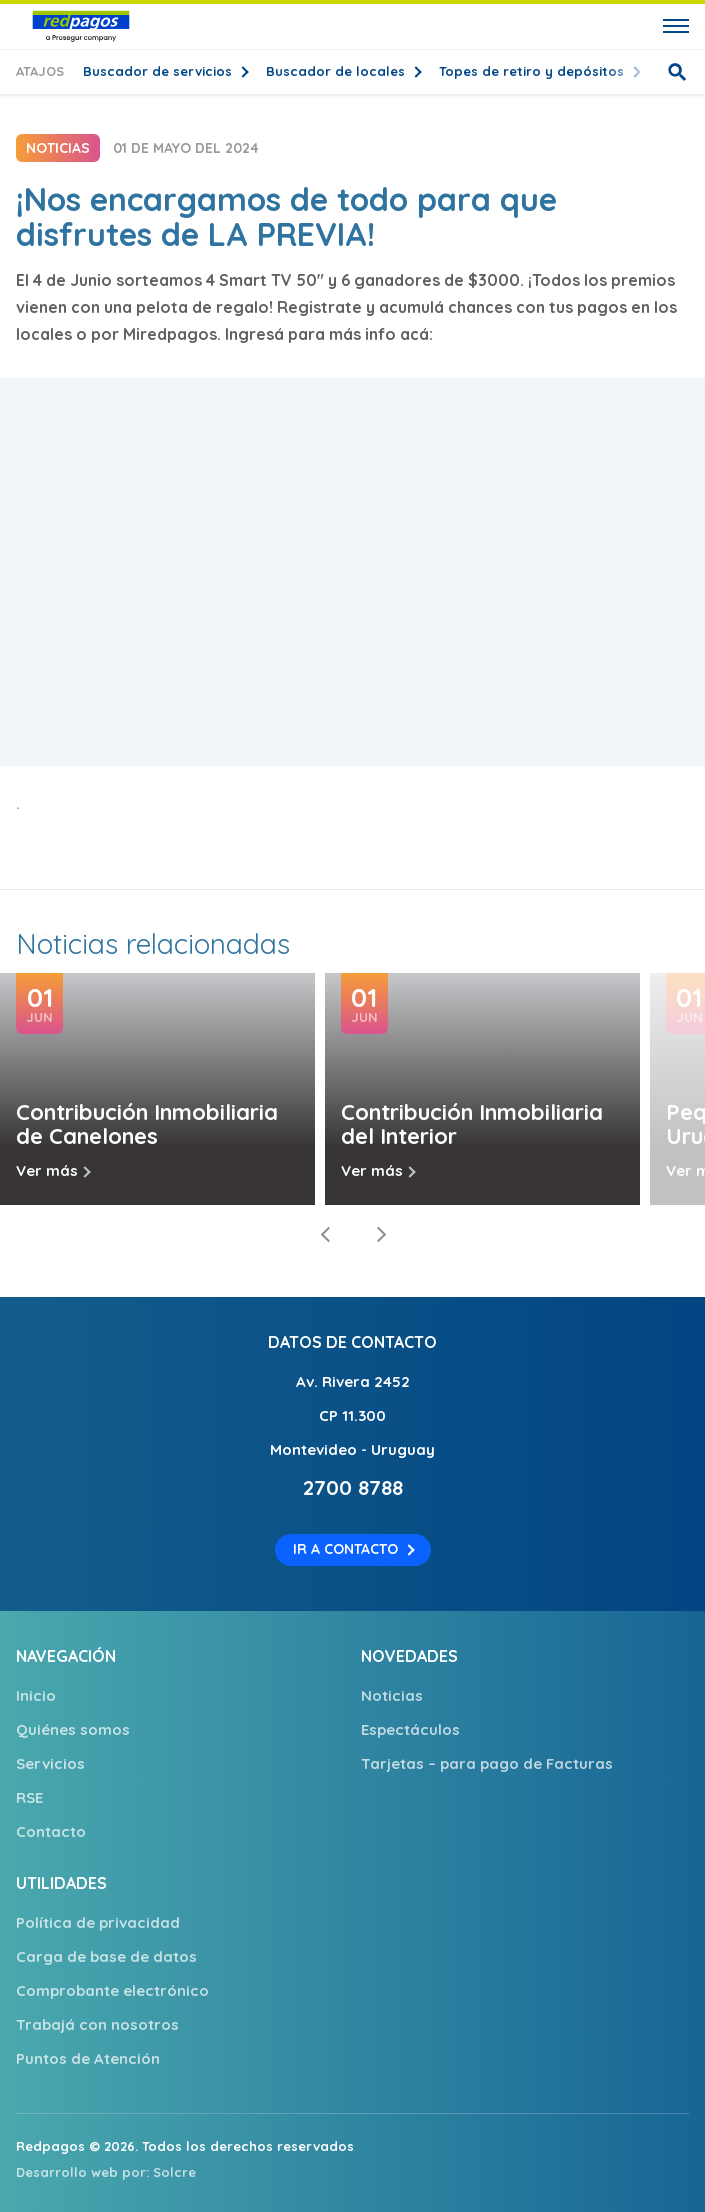  I want to click on Puntos de Atención, so click(88, 2058).